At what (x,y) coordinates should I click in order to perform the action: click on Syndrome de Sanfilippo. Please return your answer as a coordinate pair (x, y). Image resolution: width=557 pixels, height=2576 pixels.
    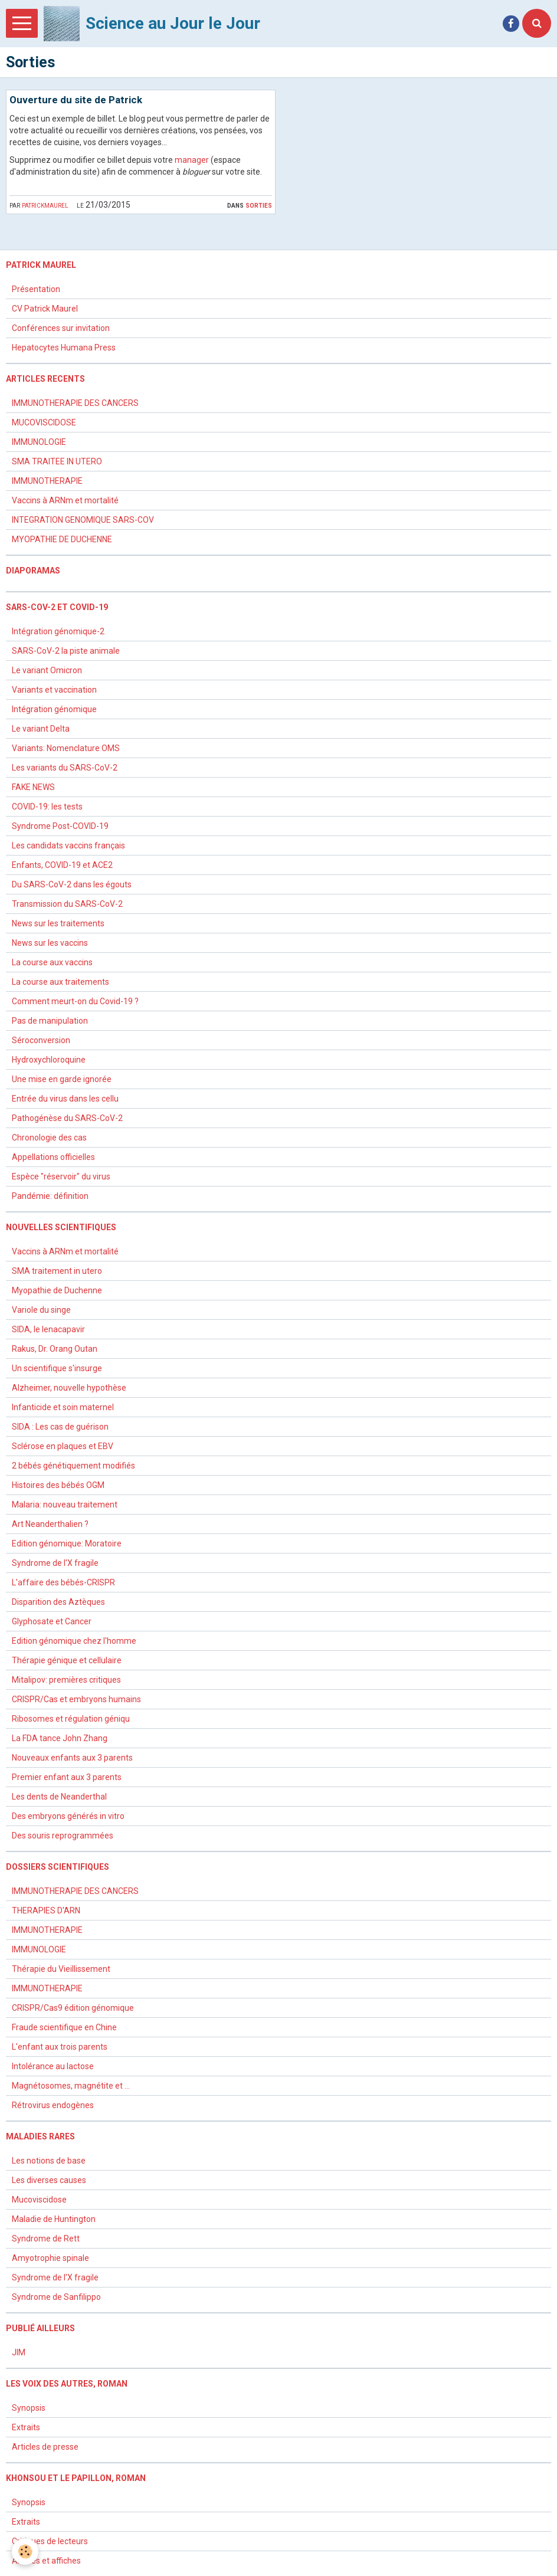
    Looking at the image, I should click on (56, 2297).